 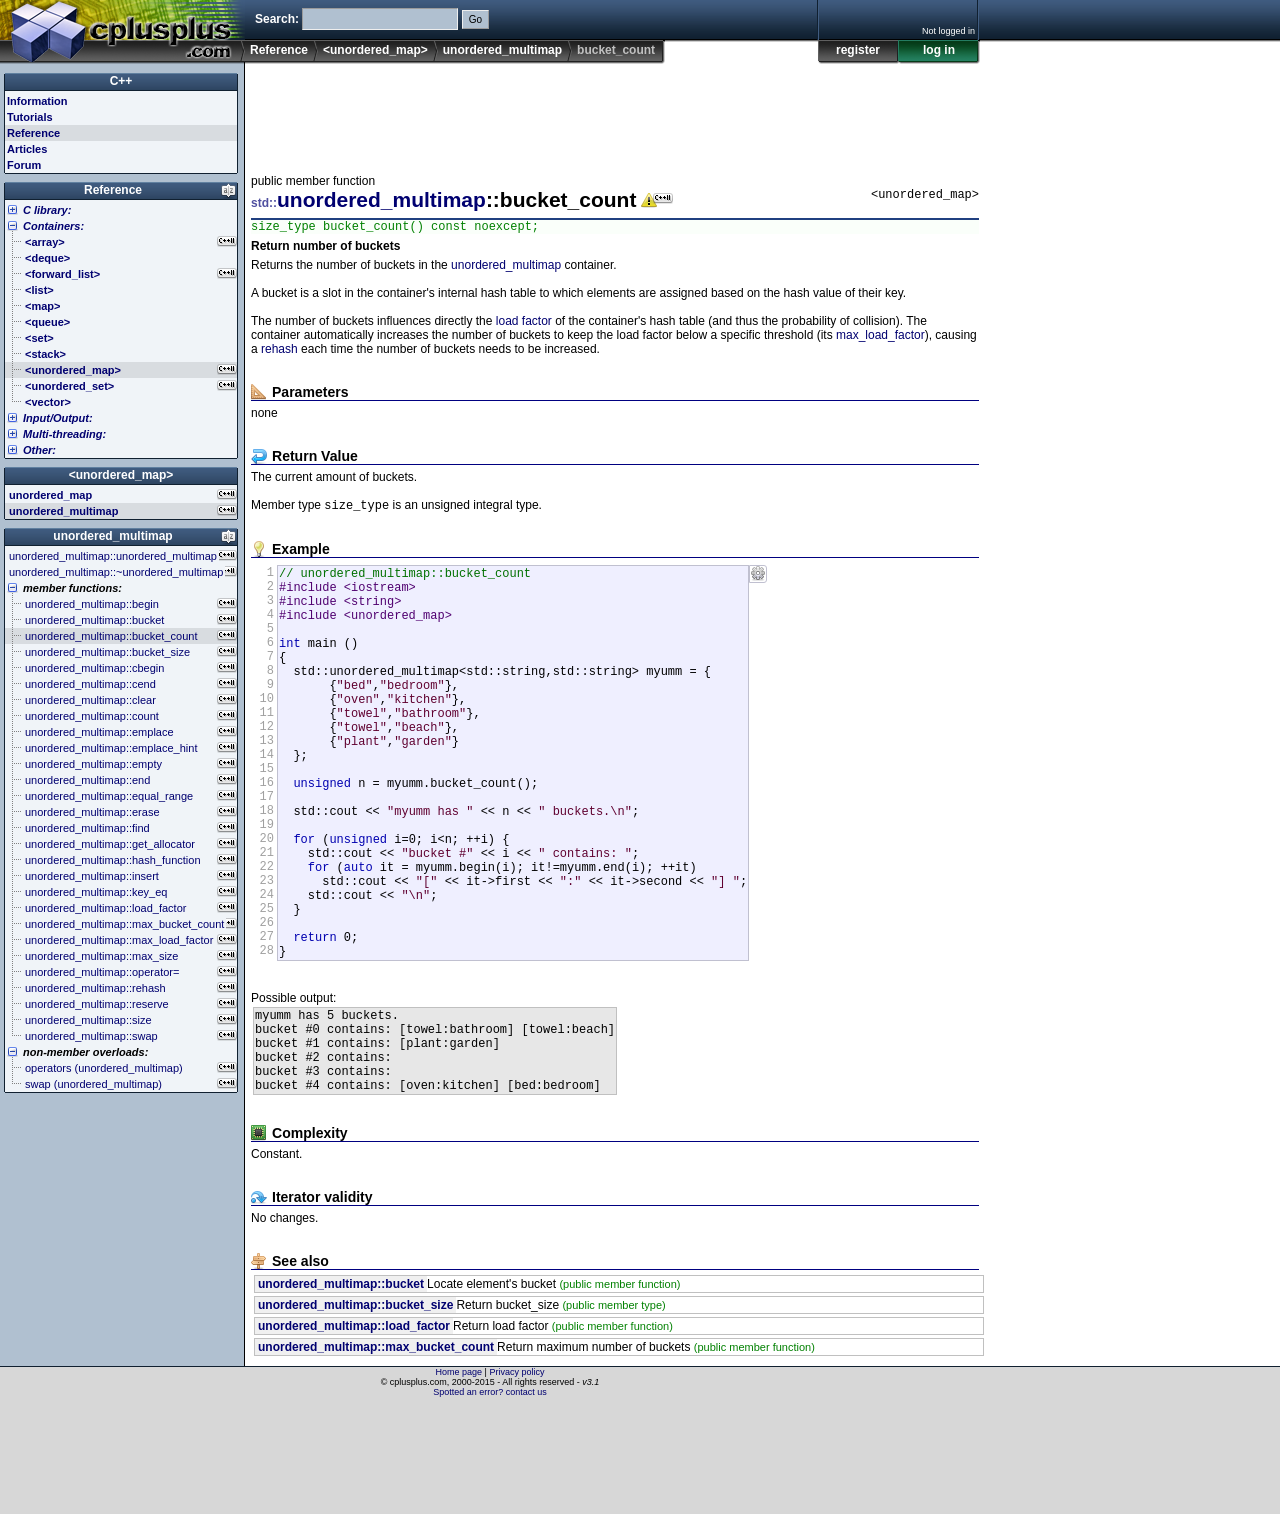 I want to click on Other:, so click(x=39, y=450).